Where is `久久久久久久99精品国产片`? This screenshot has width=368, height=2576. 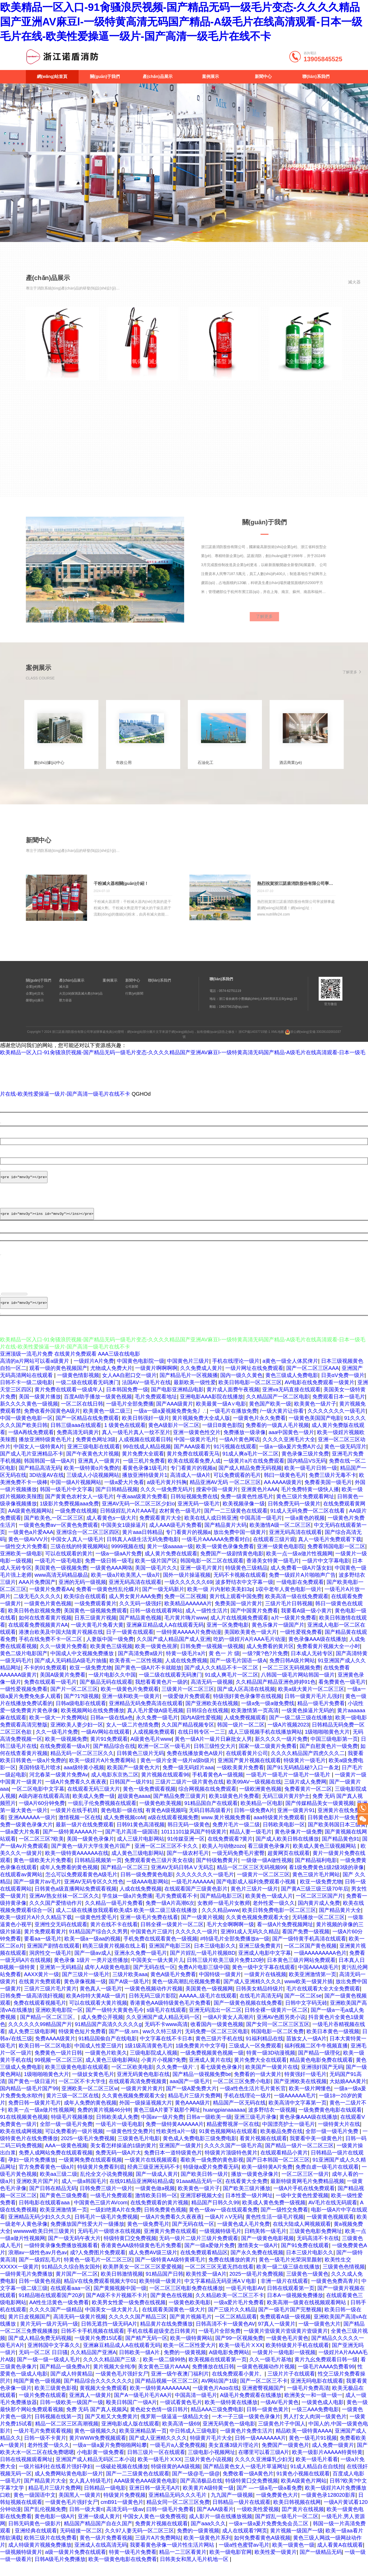
久久久久久久99精品国产片 is located at coordinates (40, 2037).